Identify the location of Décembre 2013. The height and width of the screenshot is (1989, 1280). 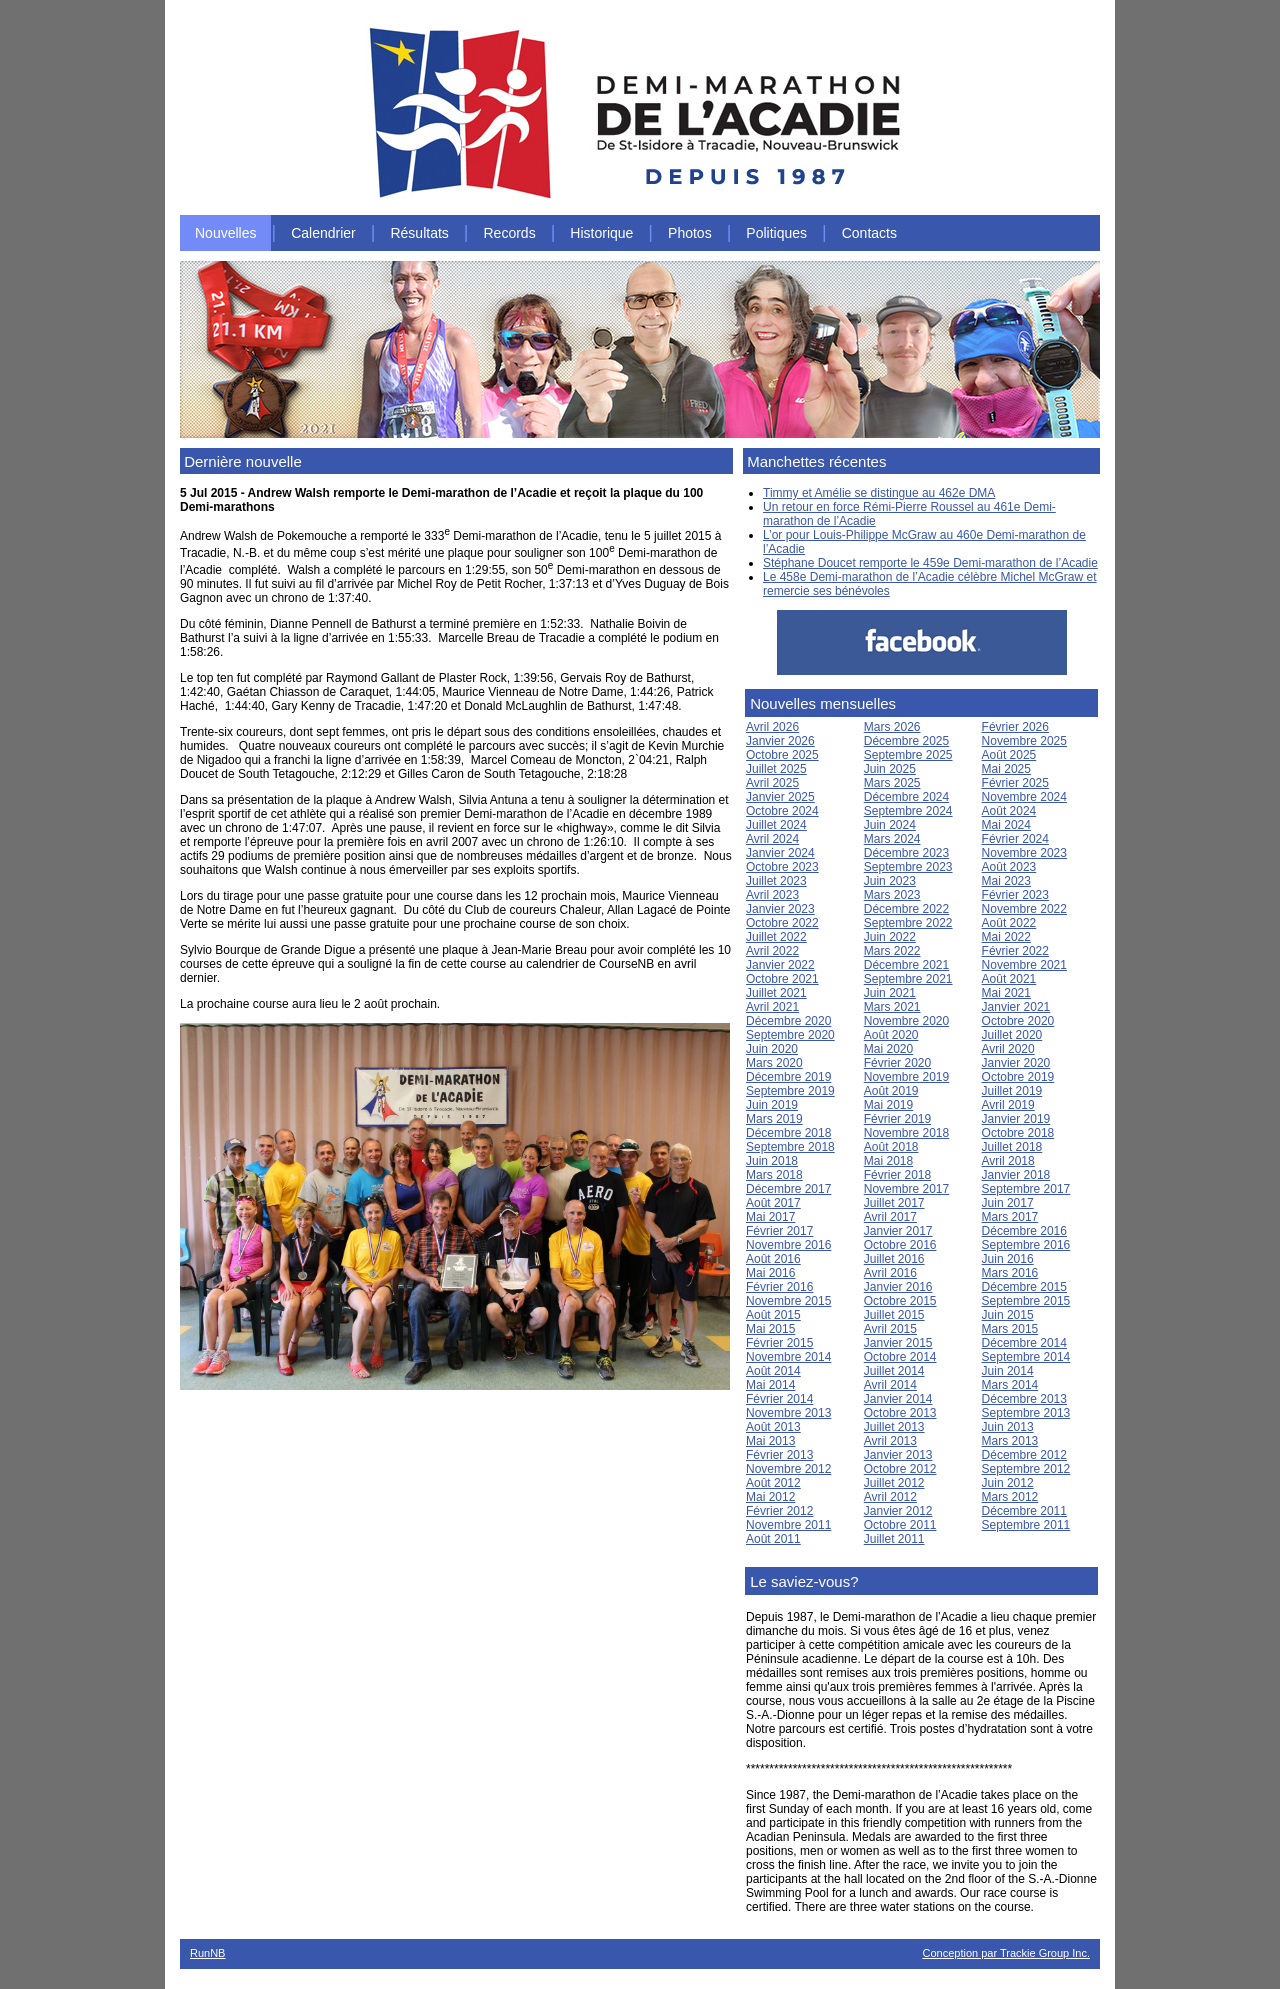
(1024, 1399).